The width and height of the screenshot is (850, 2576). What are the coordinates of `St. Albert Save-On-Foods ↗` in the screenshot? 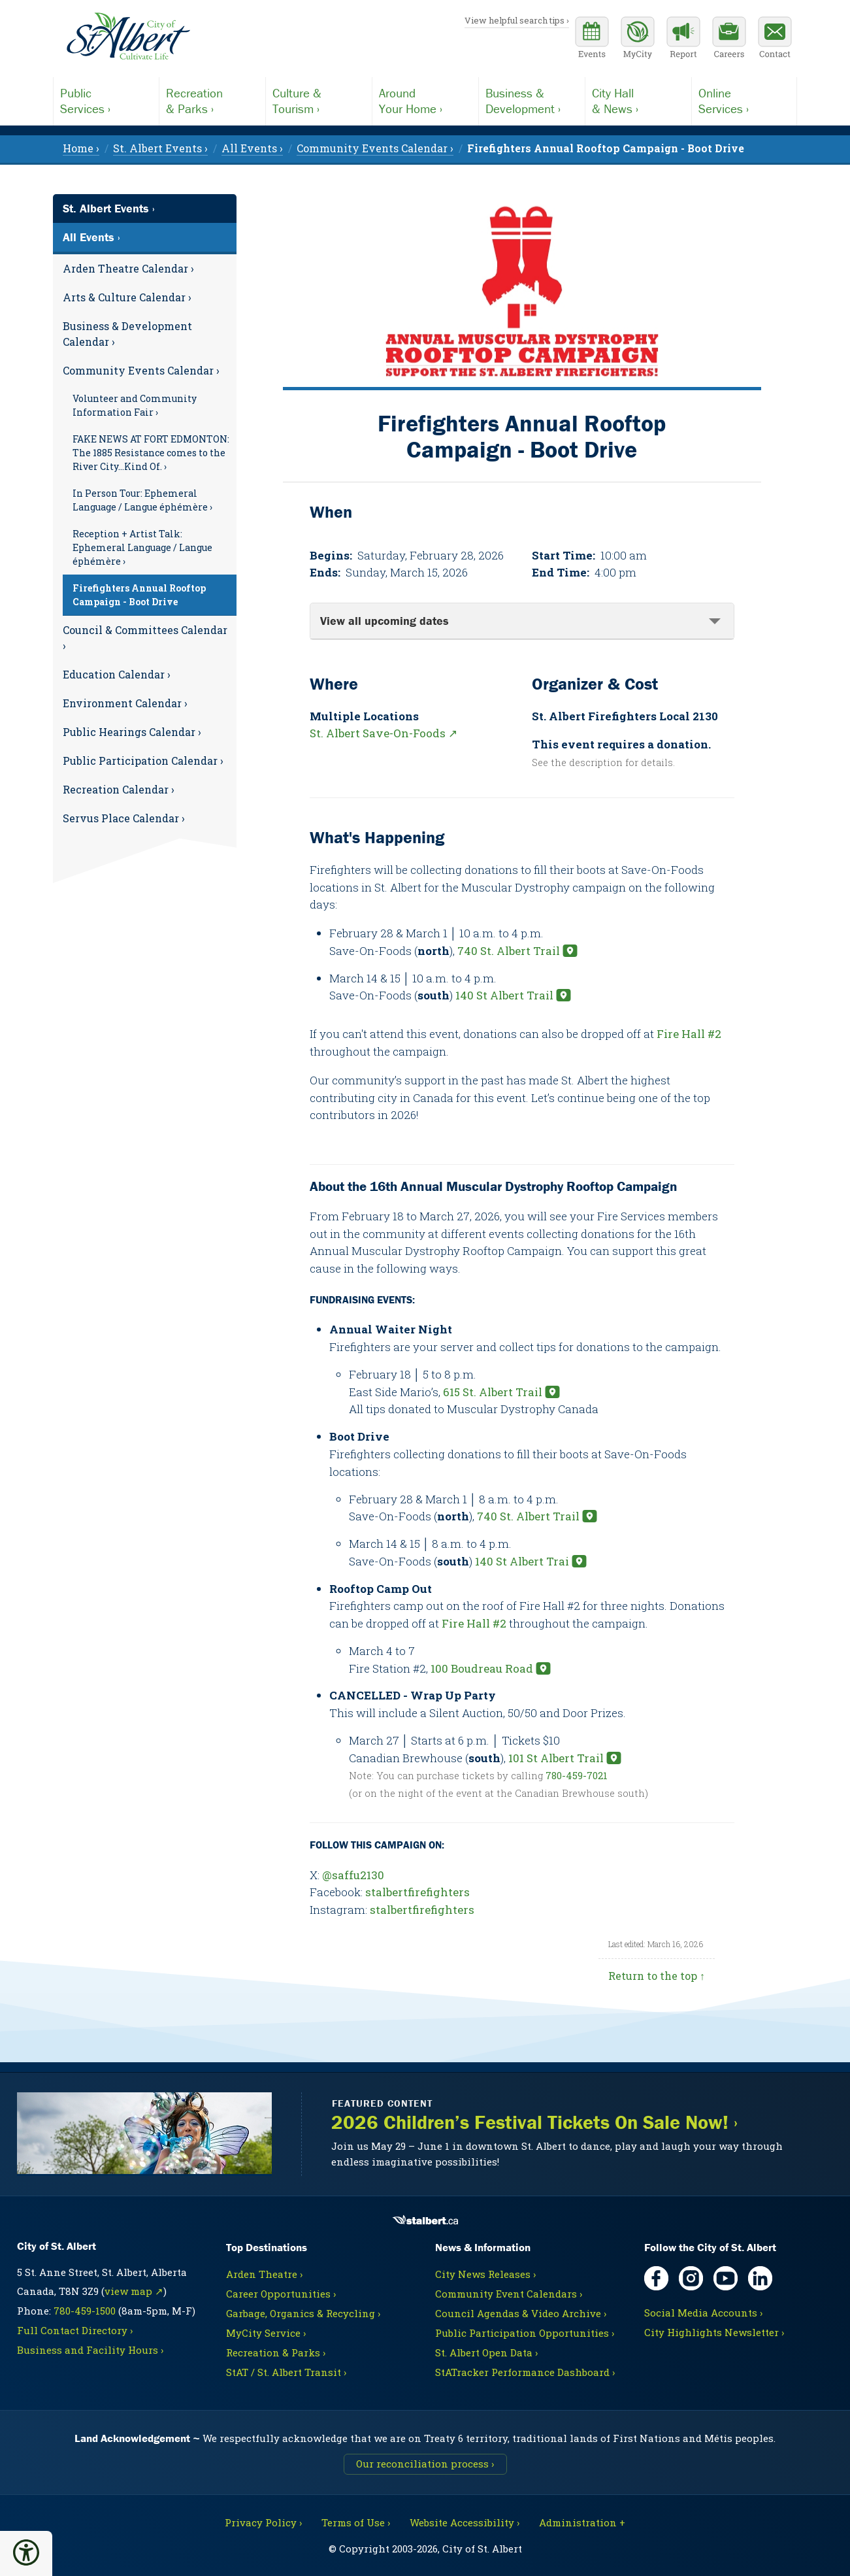 It's located at (383, 733).